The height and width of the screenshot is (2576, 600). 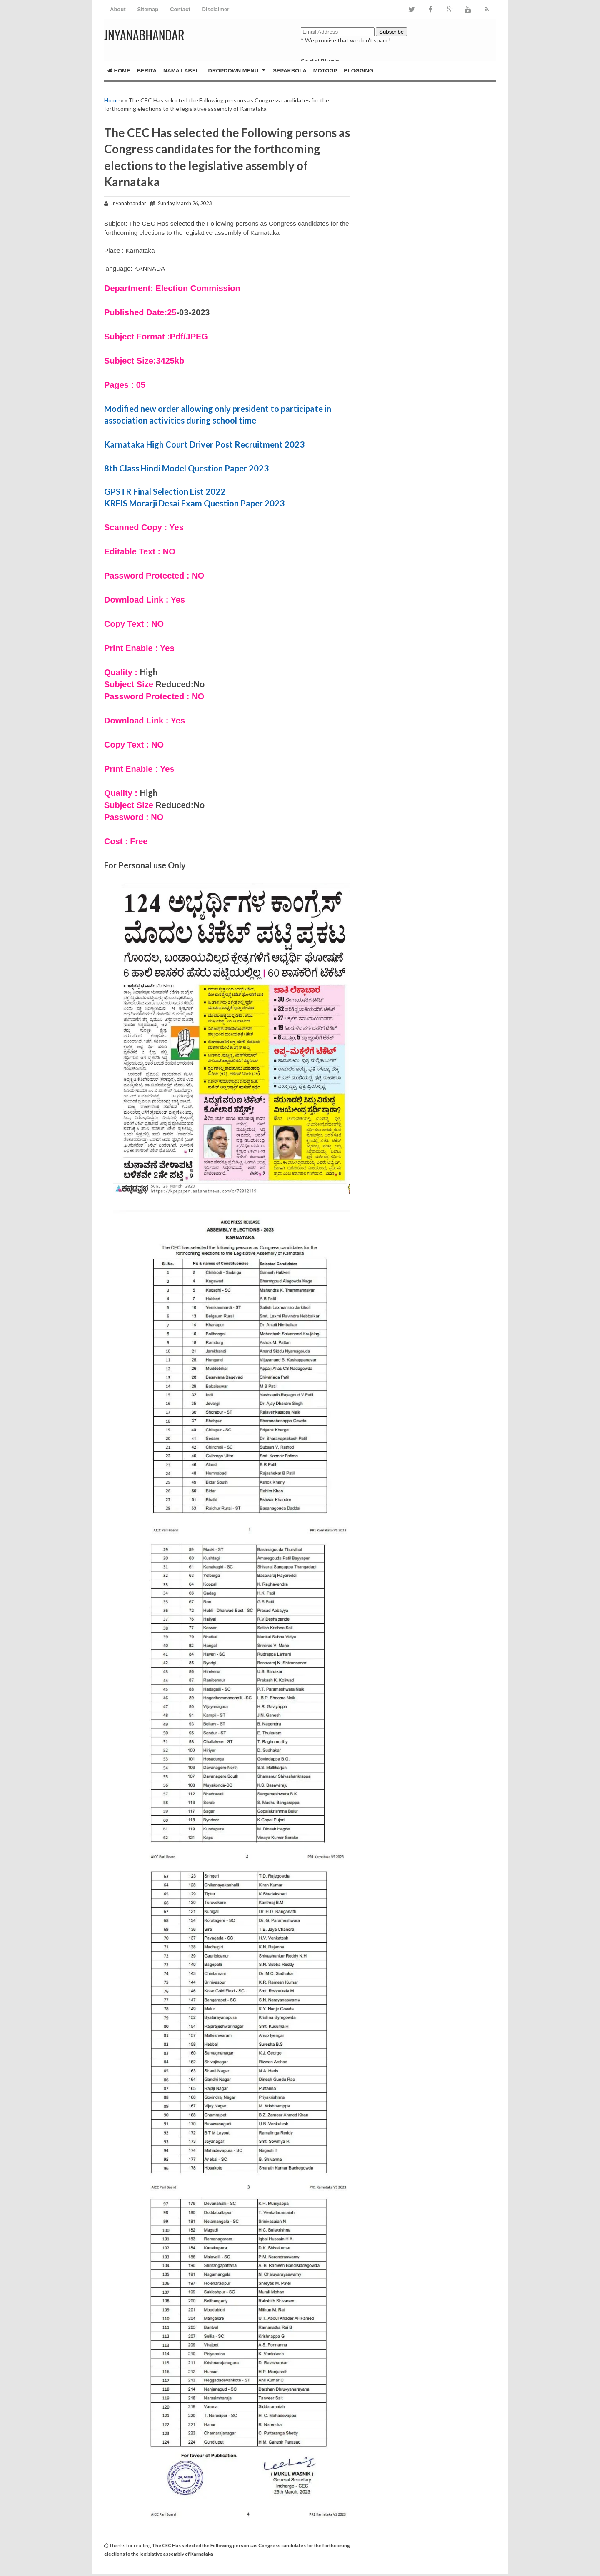 What do you see at coordinates (118, 9) in the screenshot?
I see `About` at bounding box center [118, 9].